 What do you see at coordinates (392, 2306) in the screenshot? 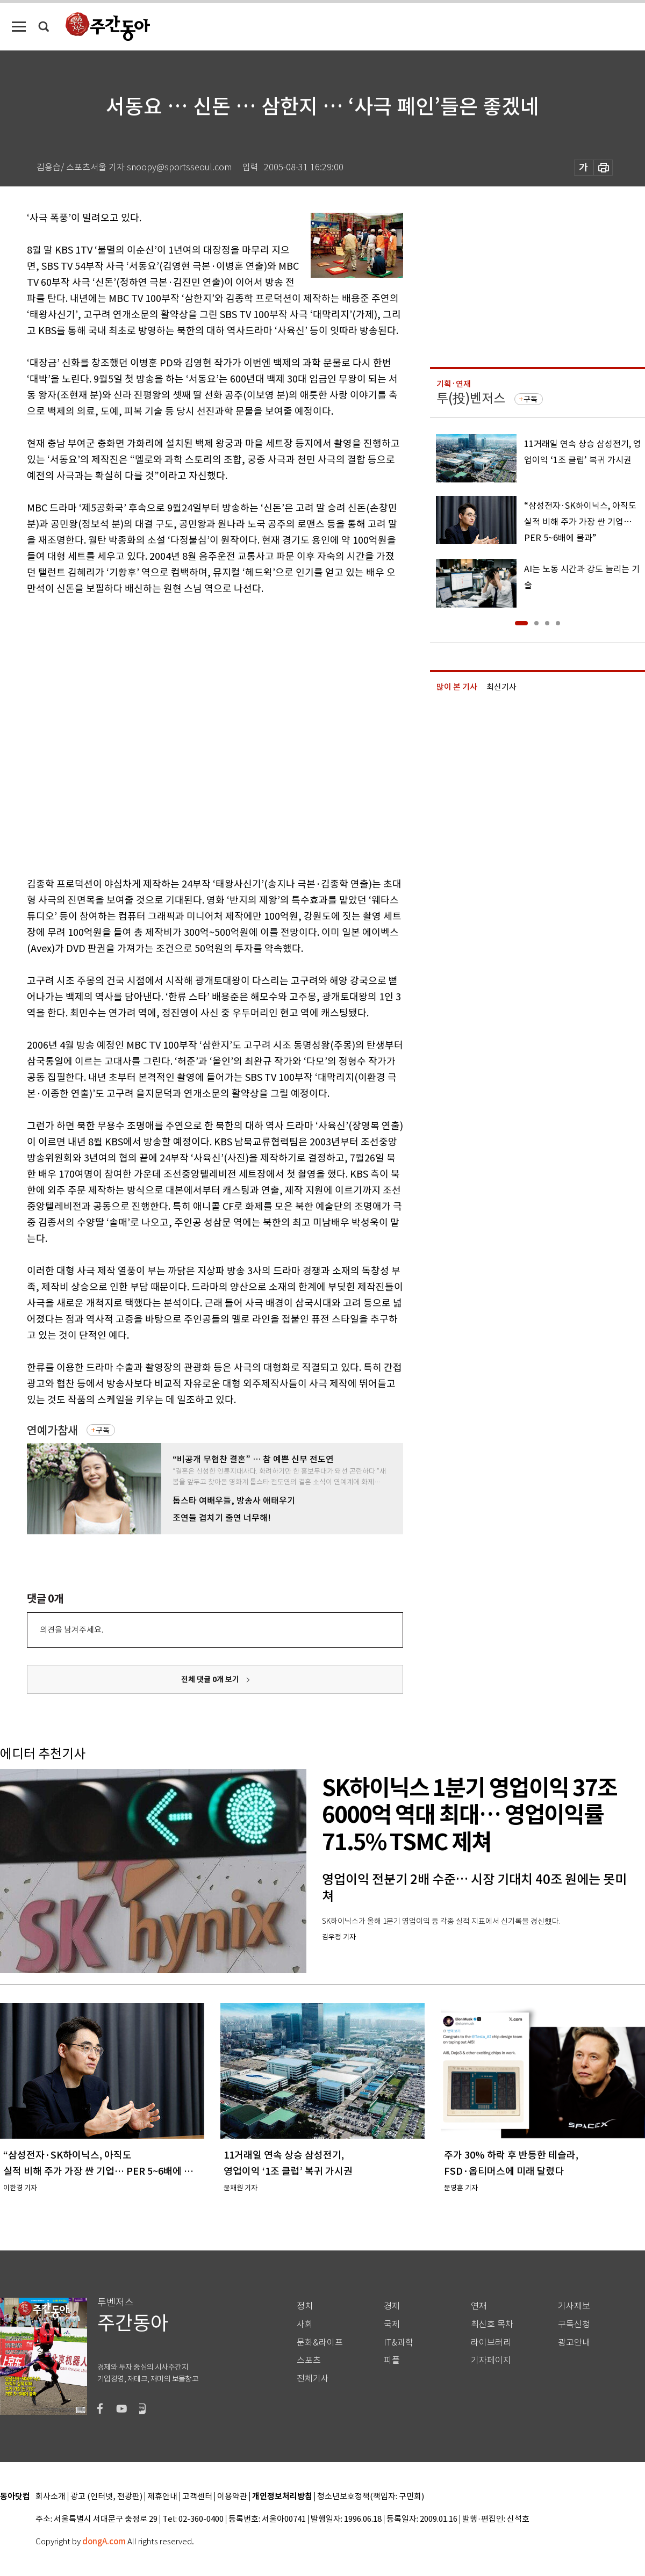
I see `경제` at bounding box center [392, 2306].